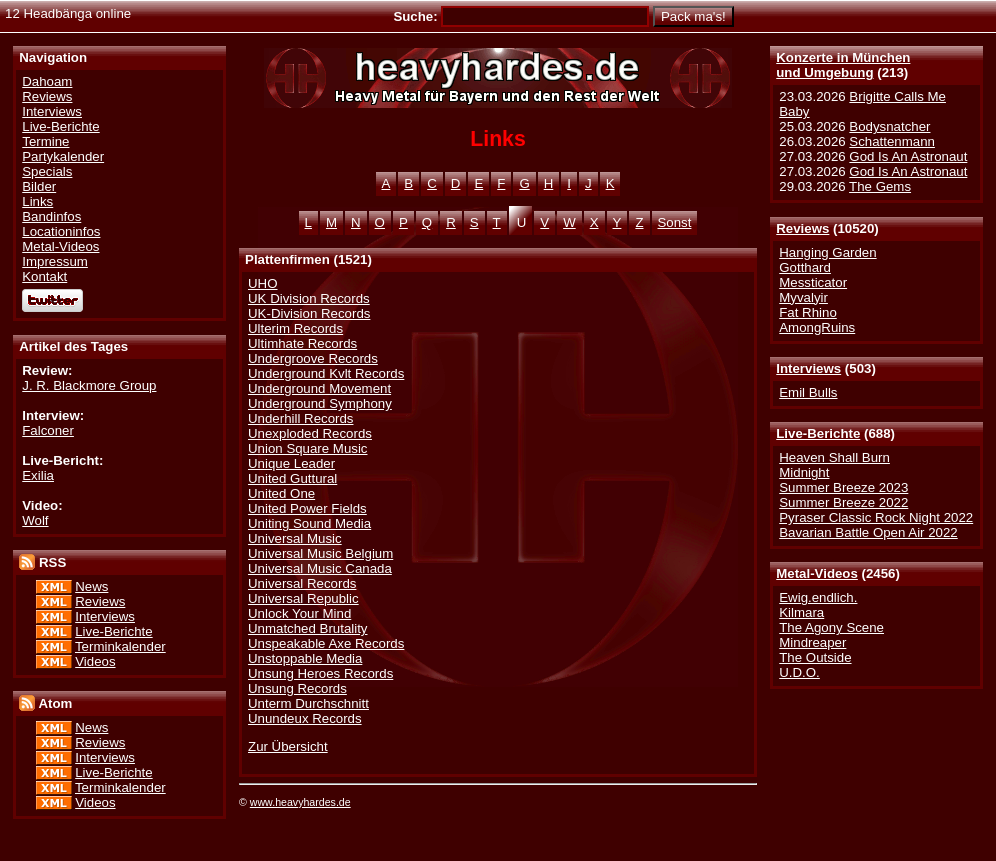  I want to click on Schattenmann, so click(892, 141).